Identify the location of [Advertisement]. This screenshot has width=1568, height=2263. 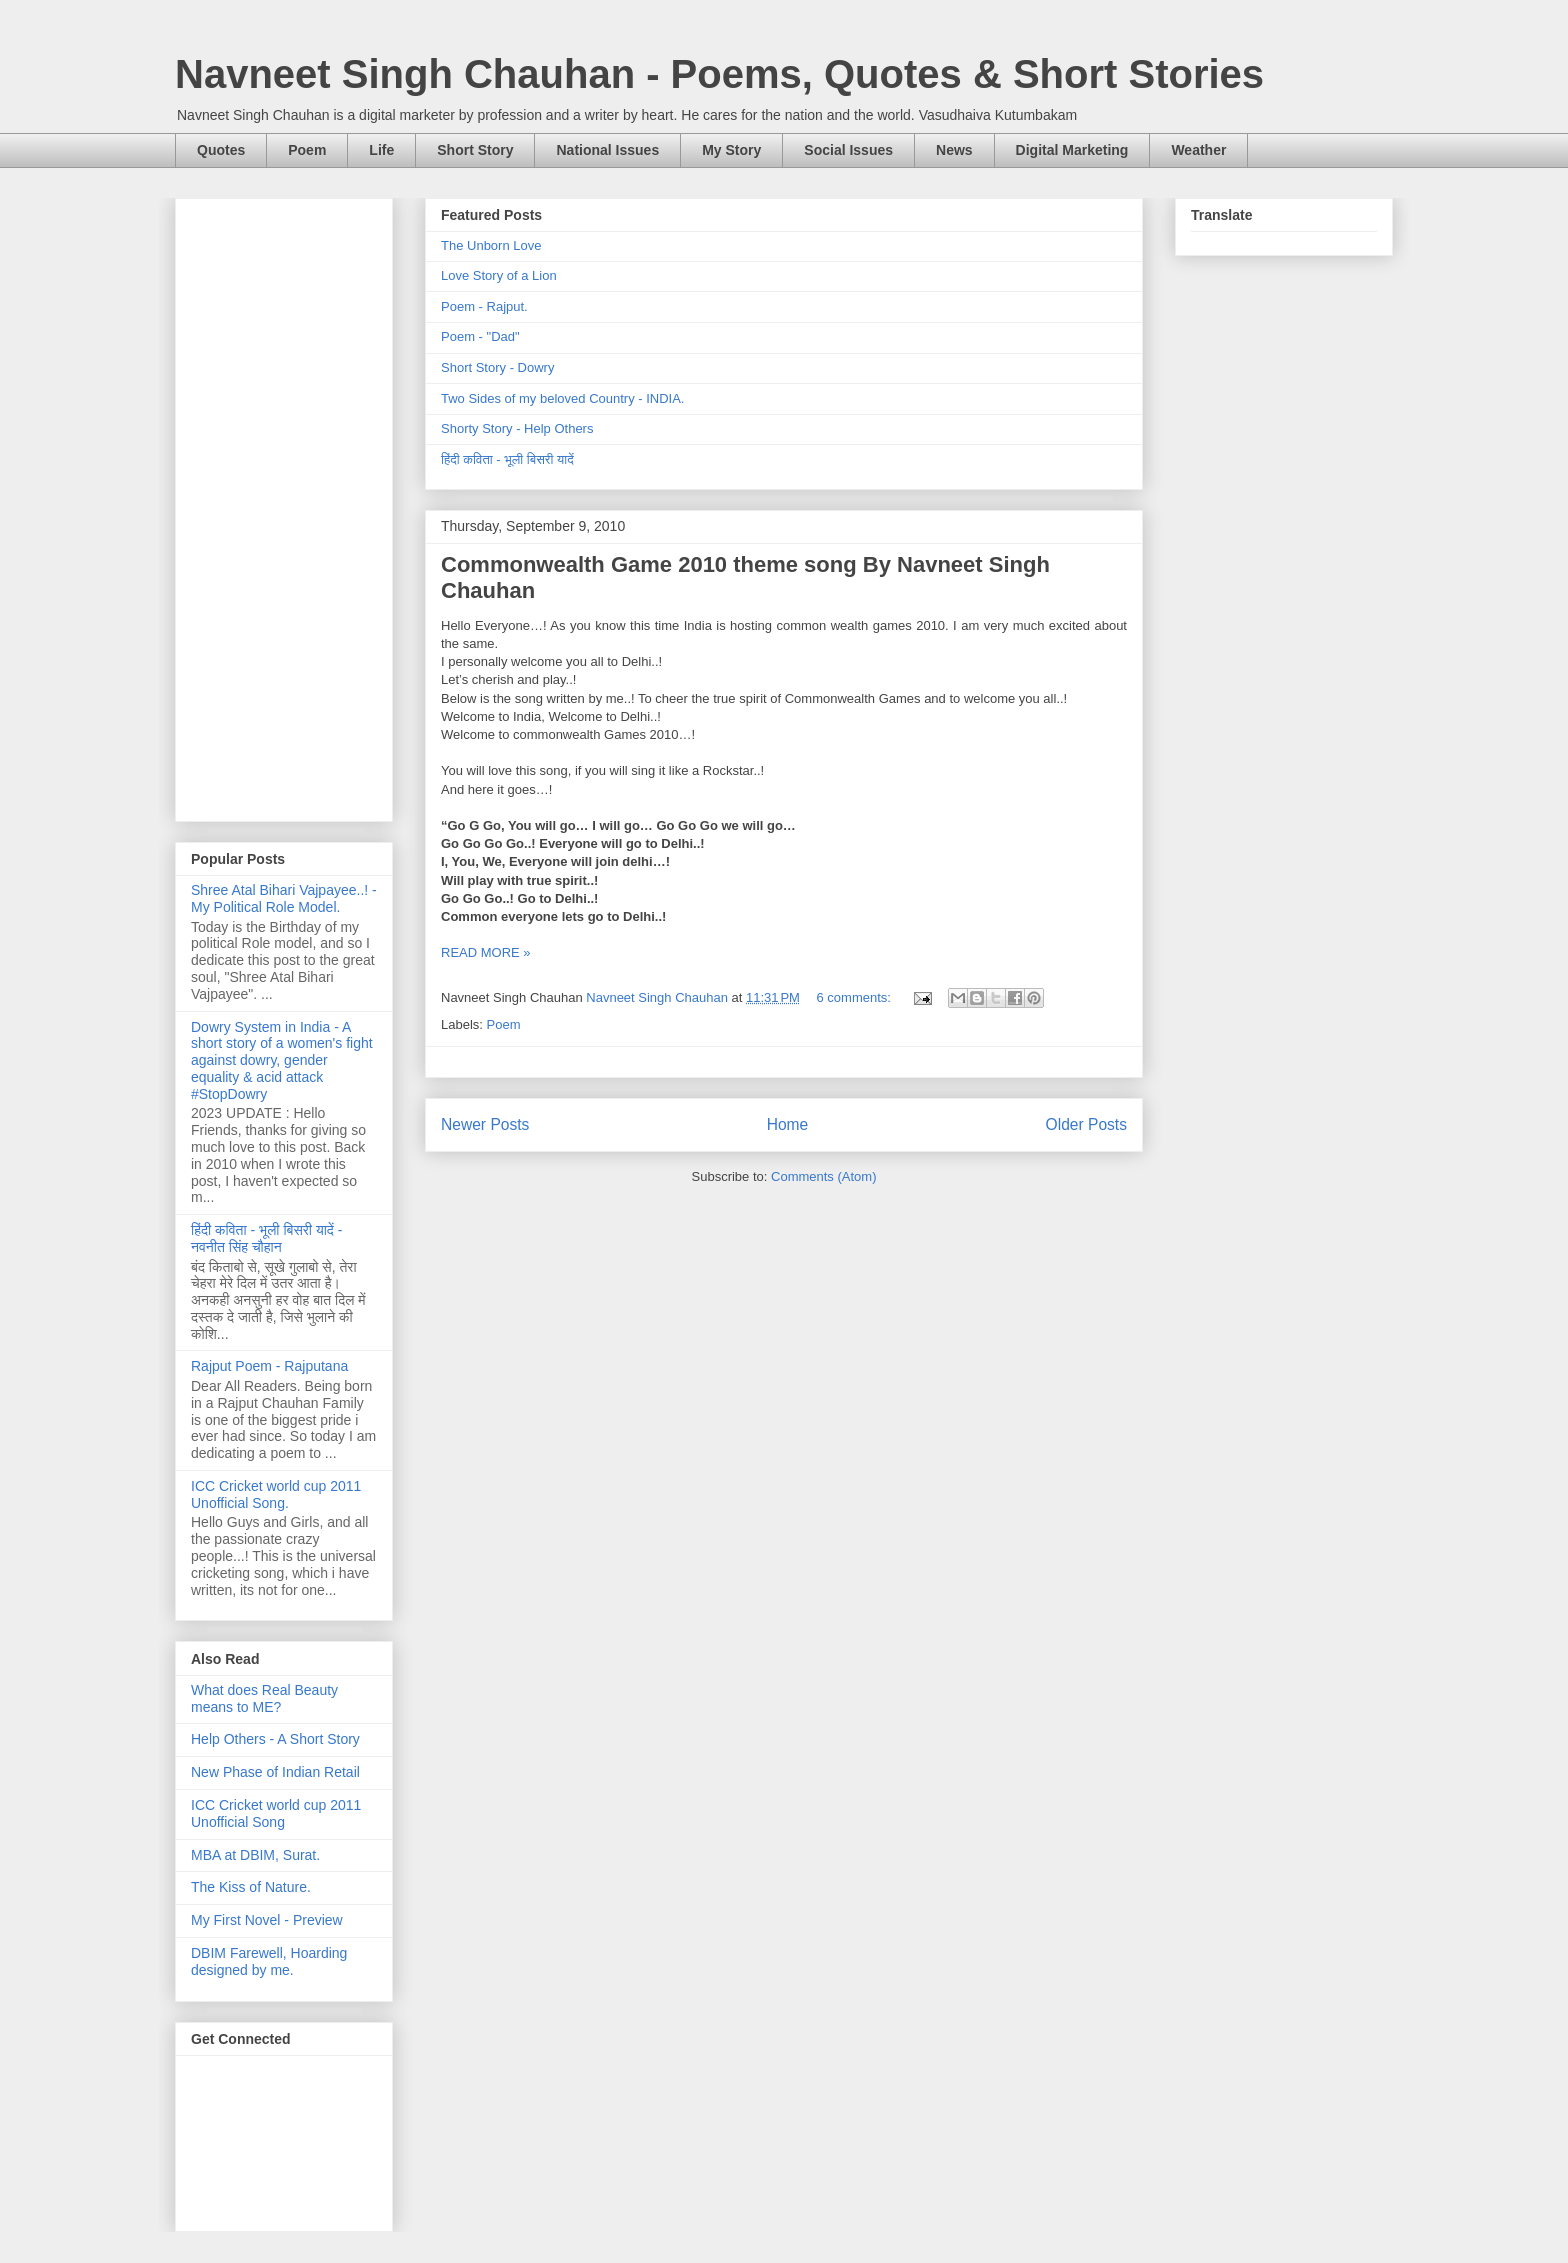
(284, 506).